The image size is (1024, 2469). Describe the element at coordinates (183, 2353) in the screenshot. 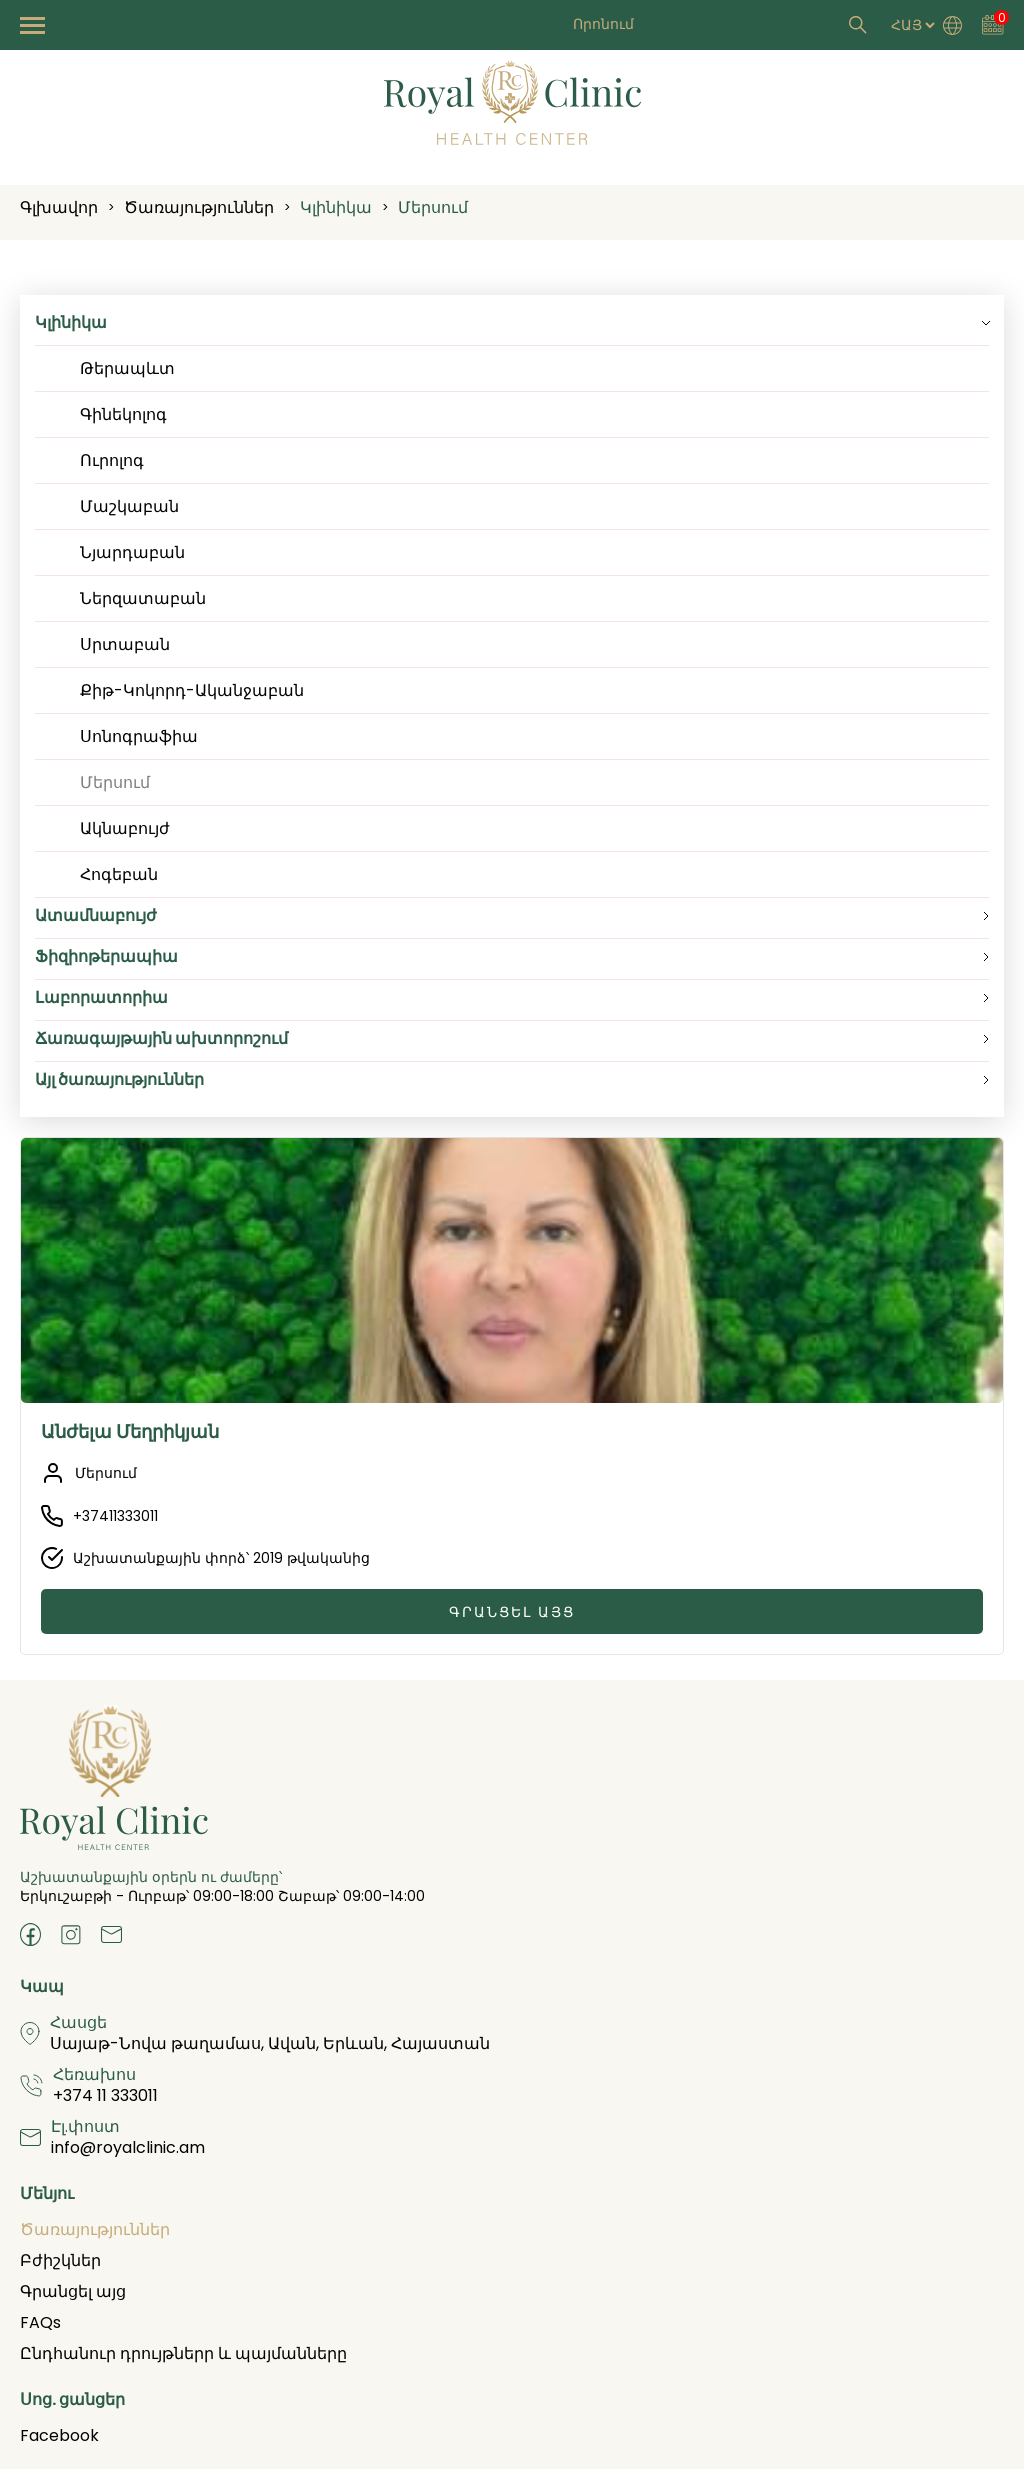

I see `Ընդհանուր դրույթներր և պայմանները` at that location.